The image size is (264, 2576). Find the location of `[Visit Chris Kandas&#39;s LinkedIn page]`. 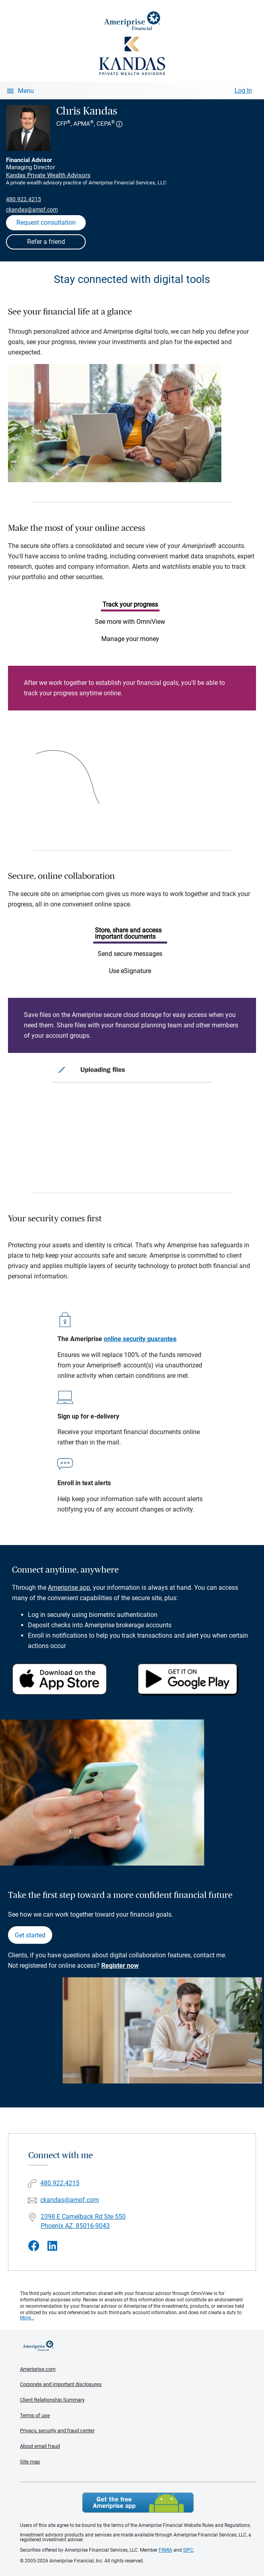

[Visit Chris Kandas&#39;s LinkedIn page] is located at coordinates (52, 2246).